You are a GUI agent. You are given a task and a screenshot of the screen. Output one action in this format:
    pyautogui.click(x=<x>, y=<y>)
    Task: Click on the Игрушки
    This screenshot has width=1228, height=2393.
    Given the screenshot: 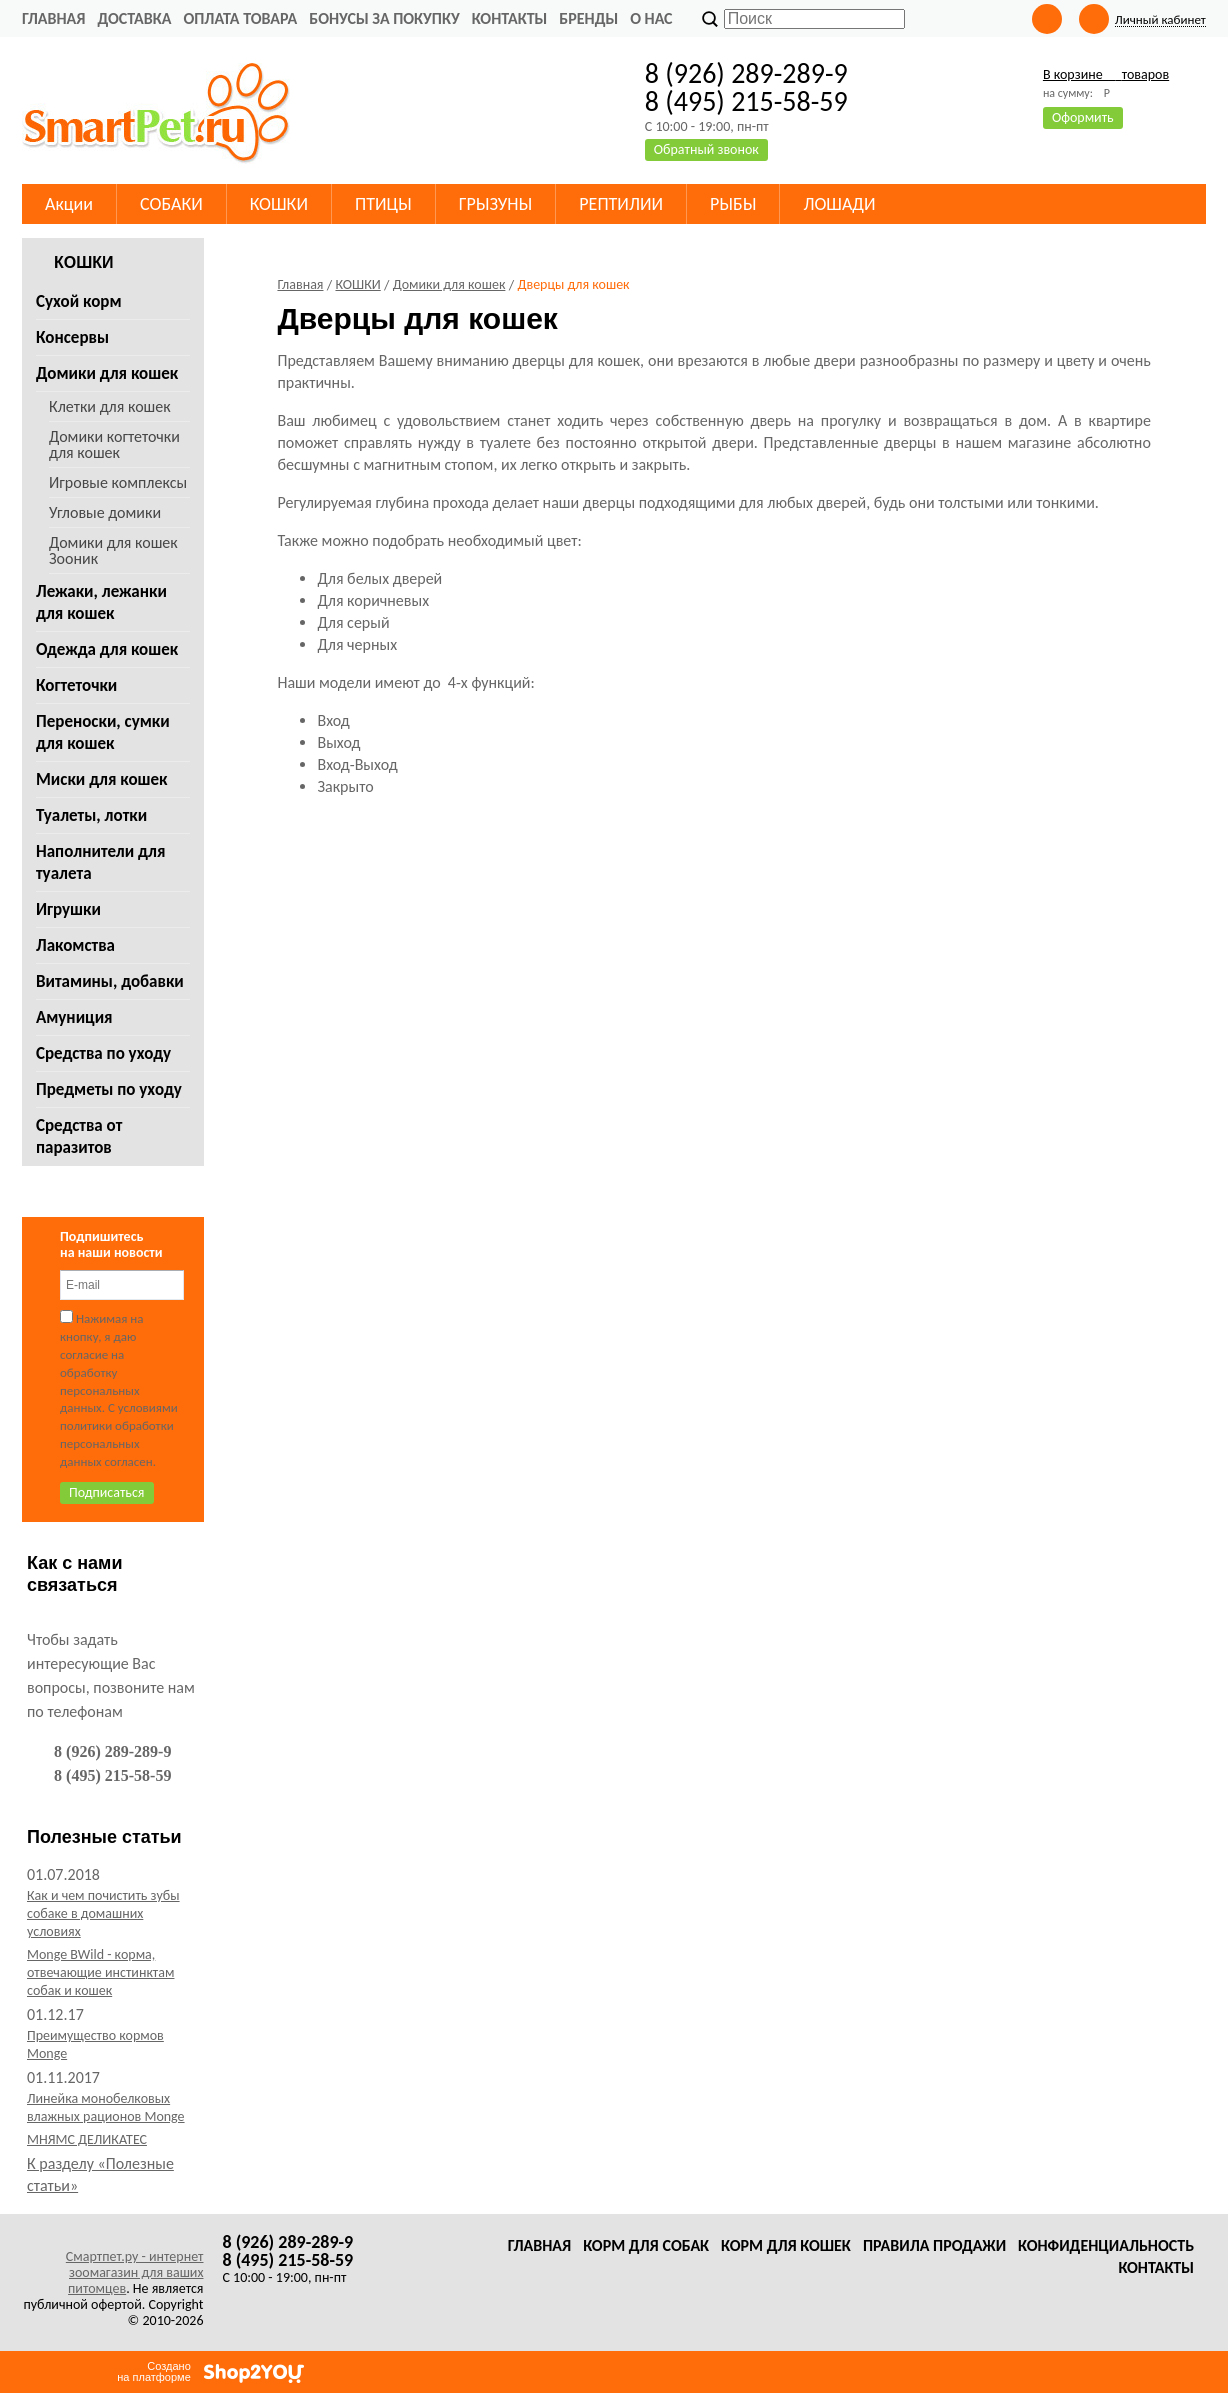 What is the action you would take?
    pyautogui.click(x=68, y=909)
    